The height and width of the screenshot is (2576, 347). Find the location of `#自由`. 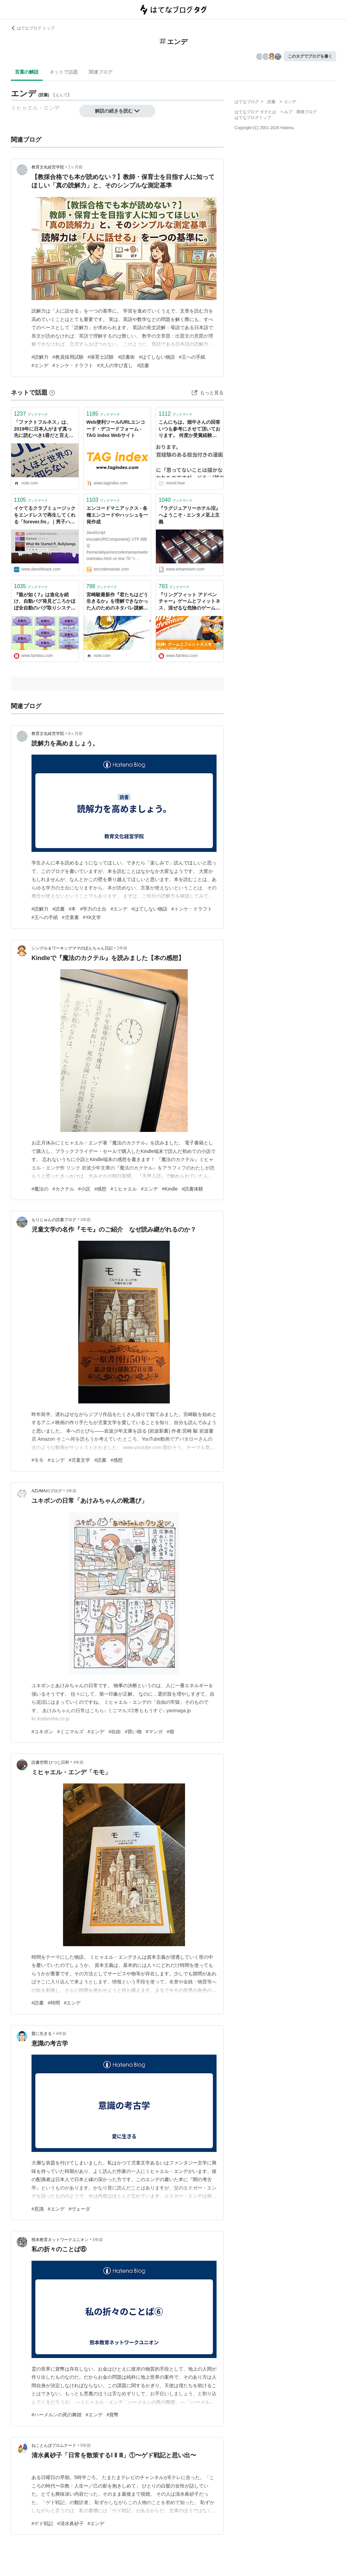

#自由 is located at coordinates (114, 1731).